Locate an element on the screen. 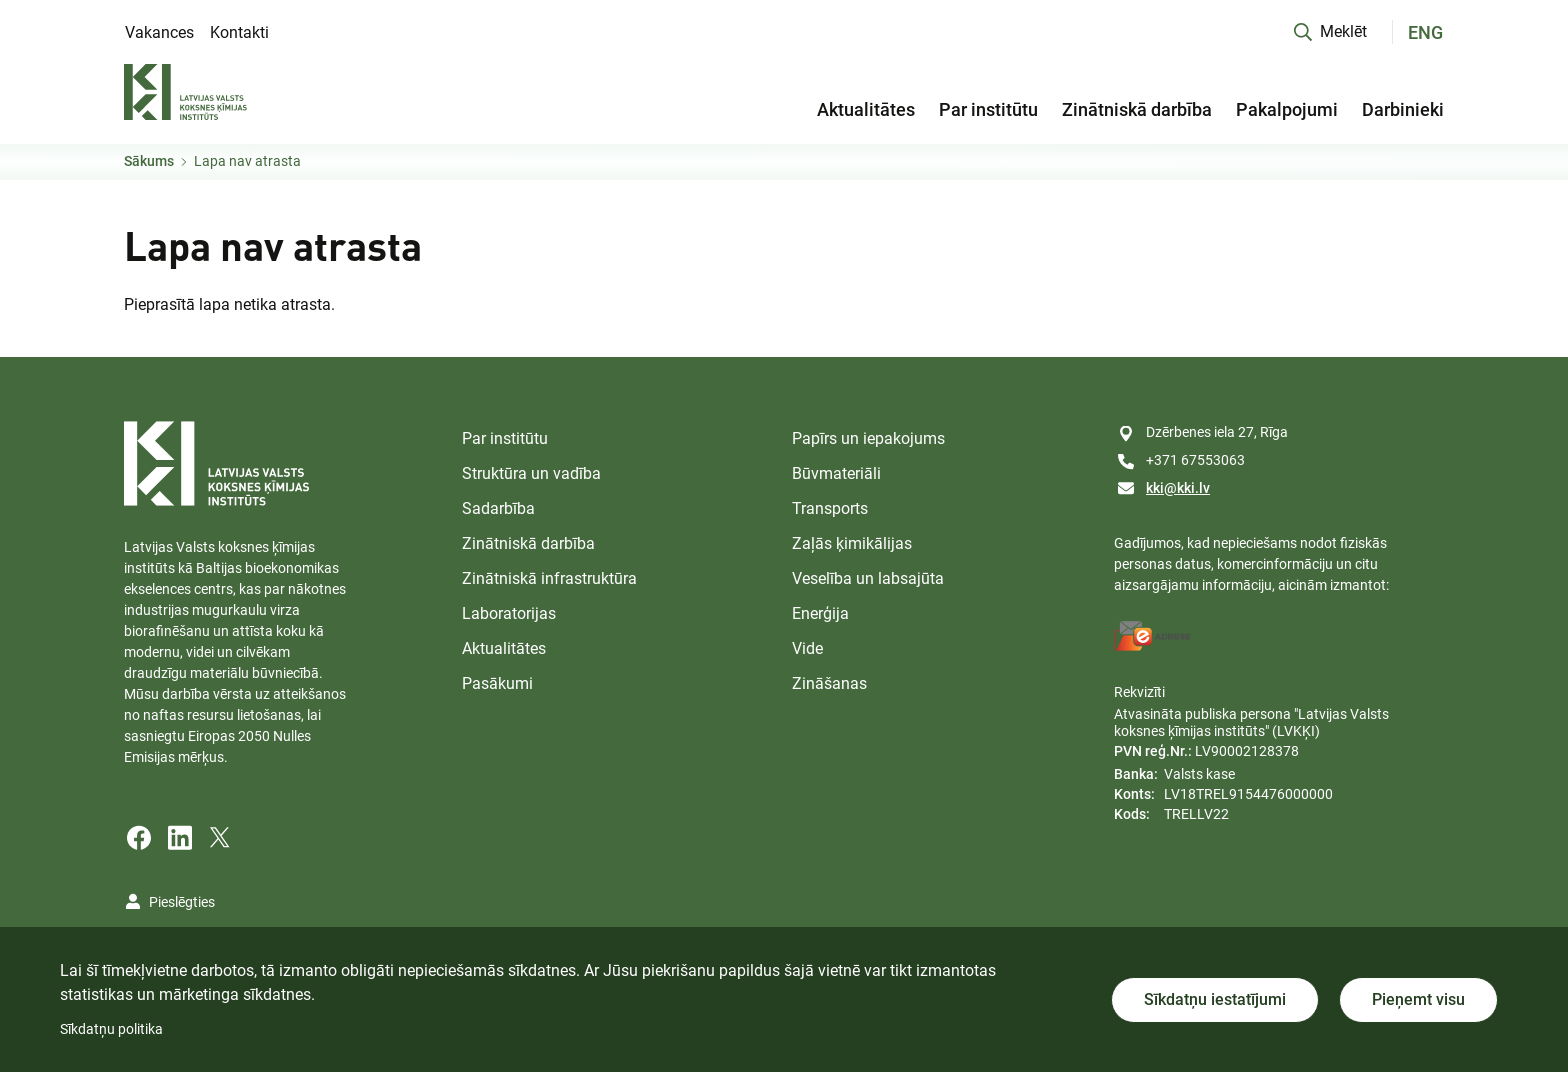 The height and width of the screenshot is (1072, 1568). Transports is located at coordinates (830, 508).